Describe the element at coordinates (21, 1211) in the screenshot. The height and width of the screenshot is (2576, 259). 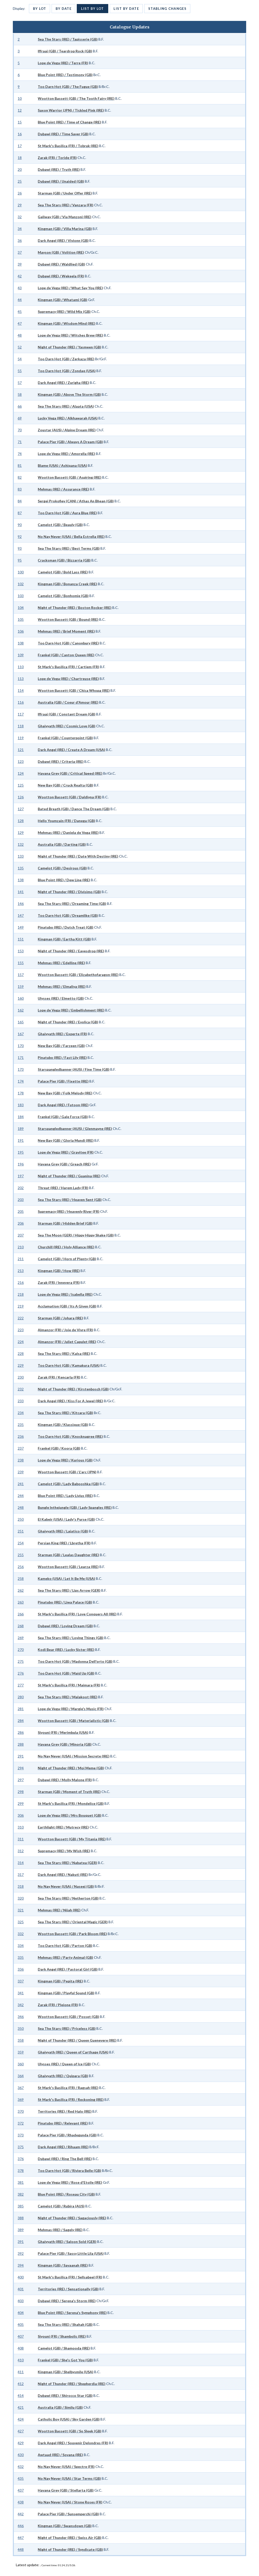
I see `205` at that location.